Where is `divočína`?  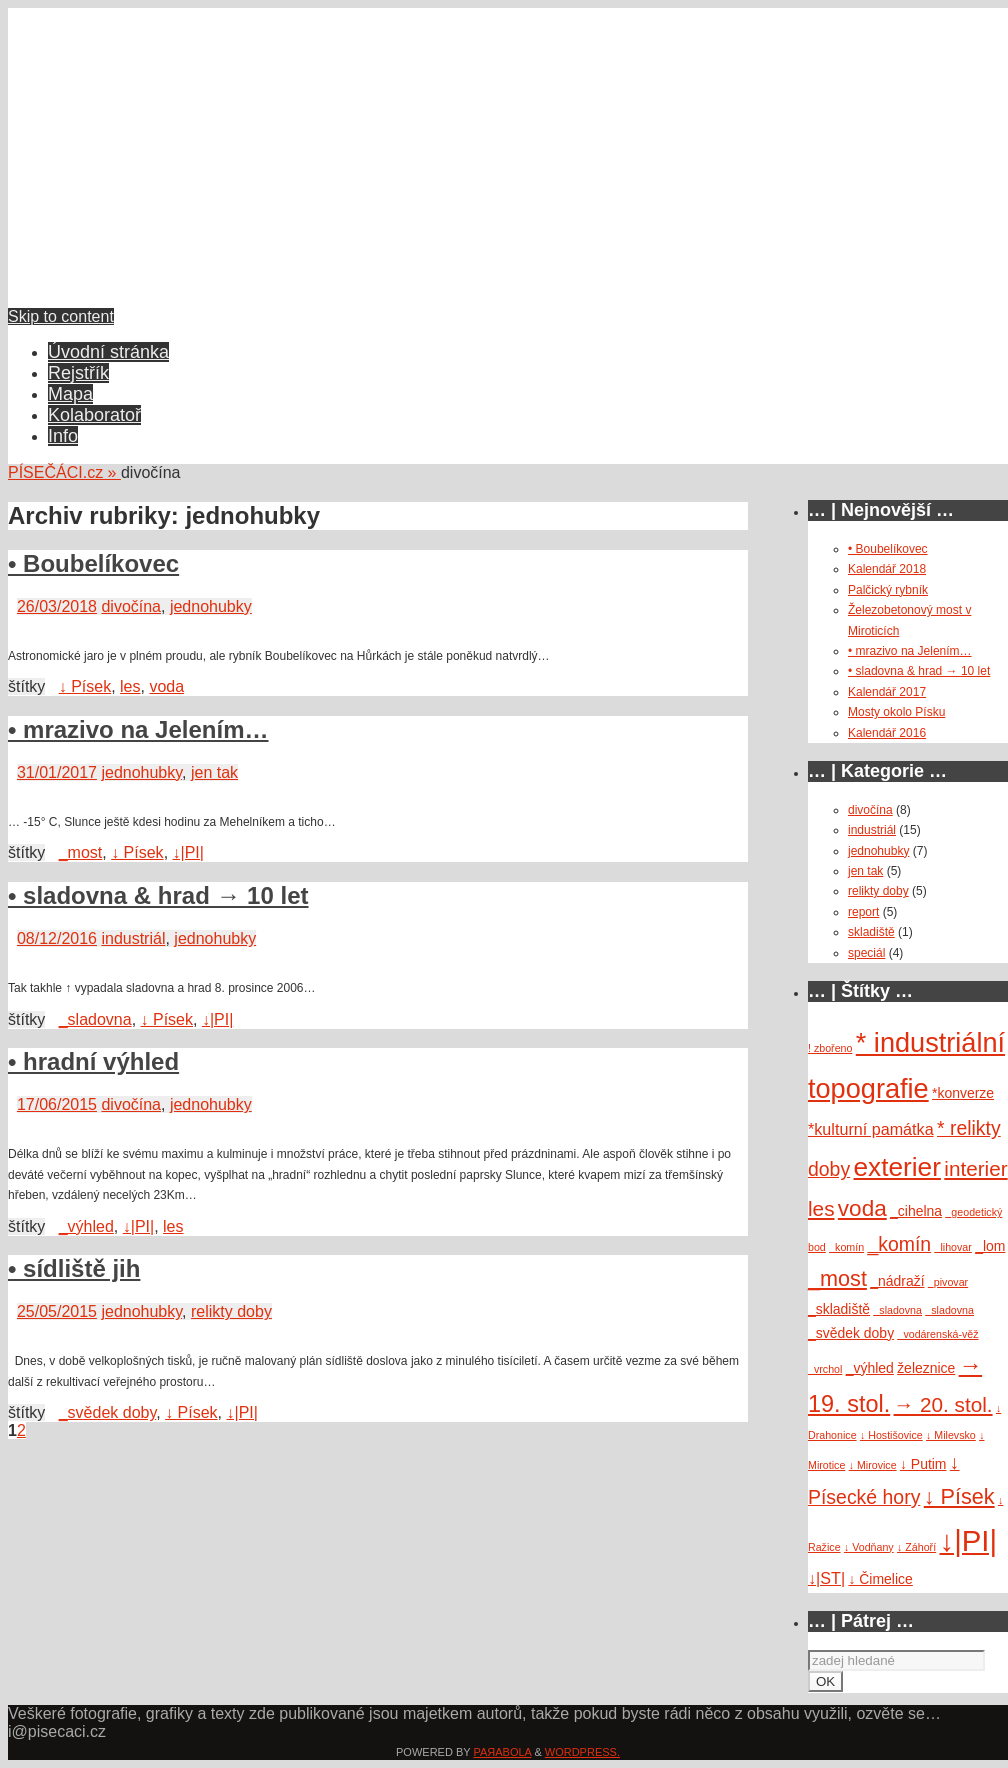 divočína is located at coordinates (131, 606).